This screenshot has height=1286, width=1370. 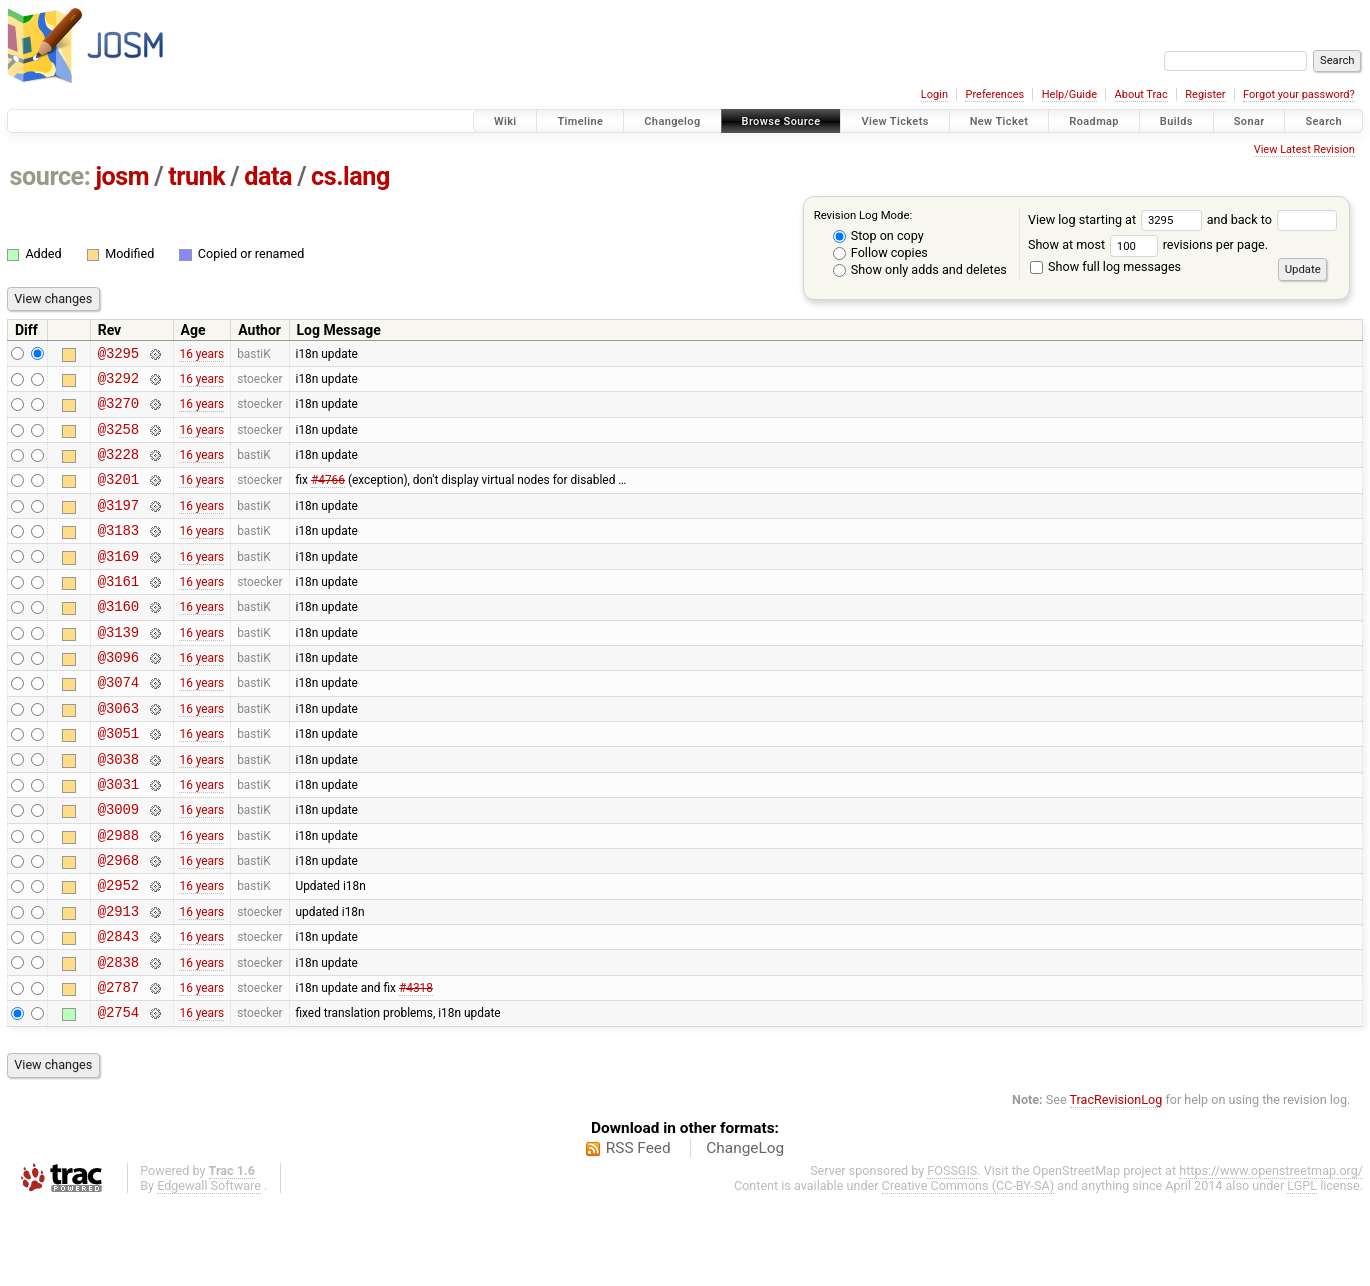 What do you see at coordinates (1105, 266) in the screenshot?
I see `Show full log messages` at bounding box center [1105, 266].